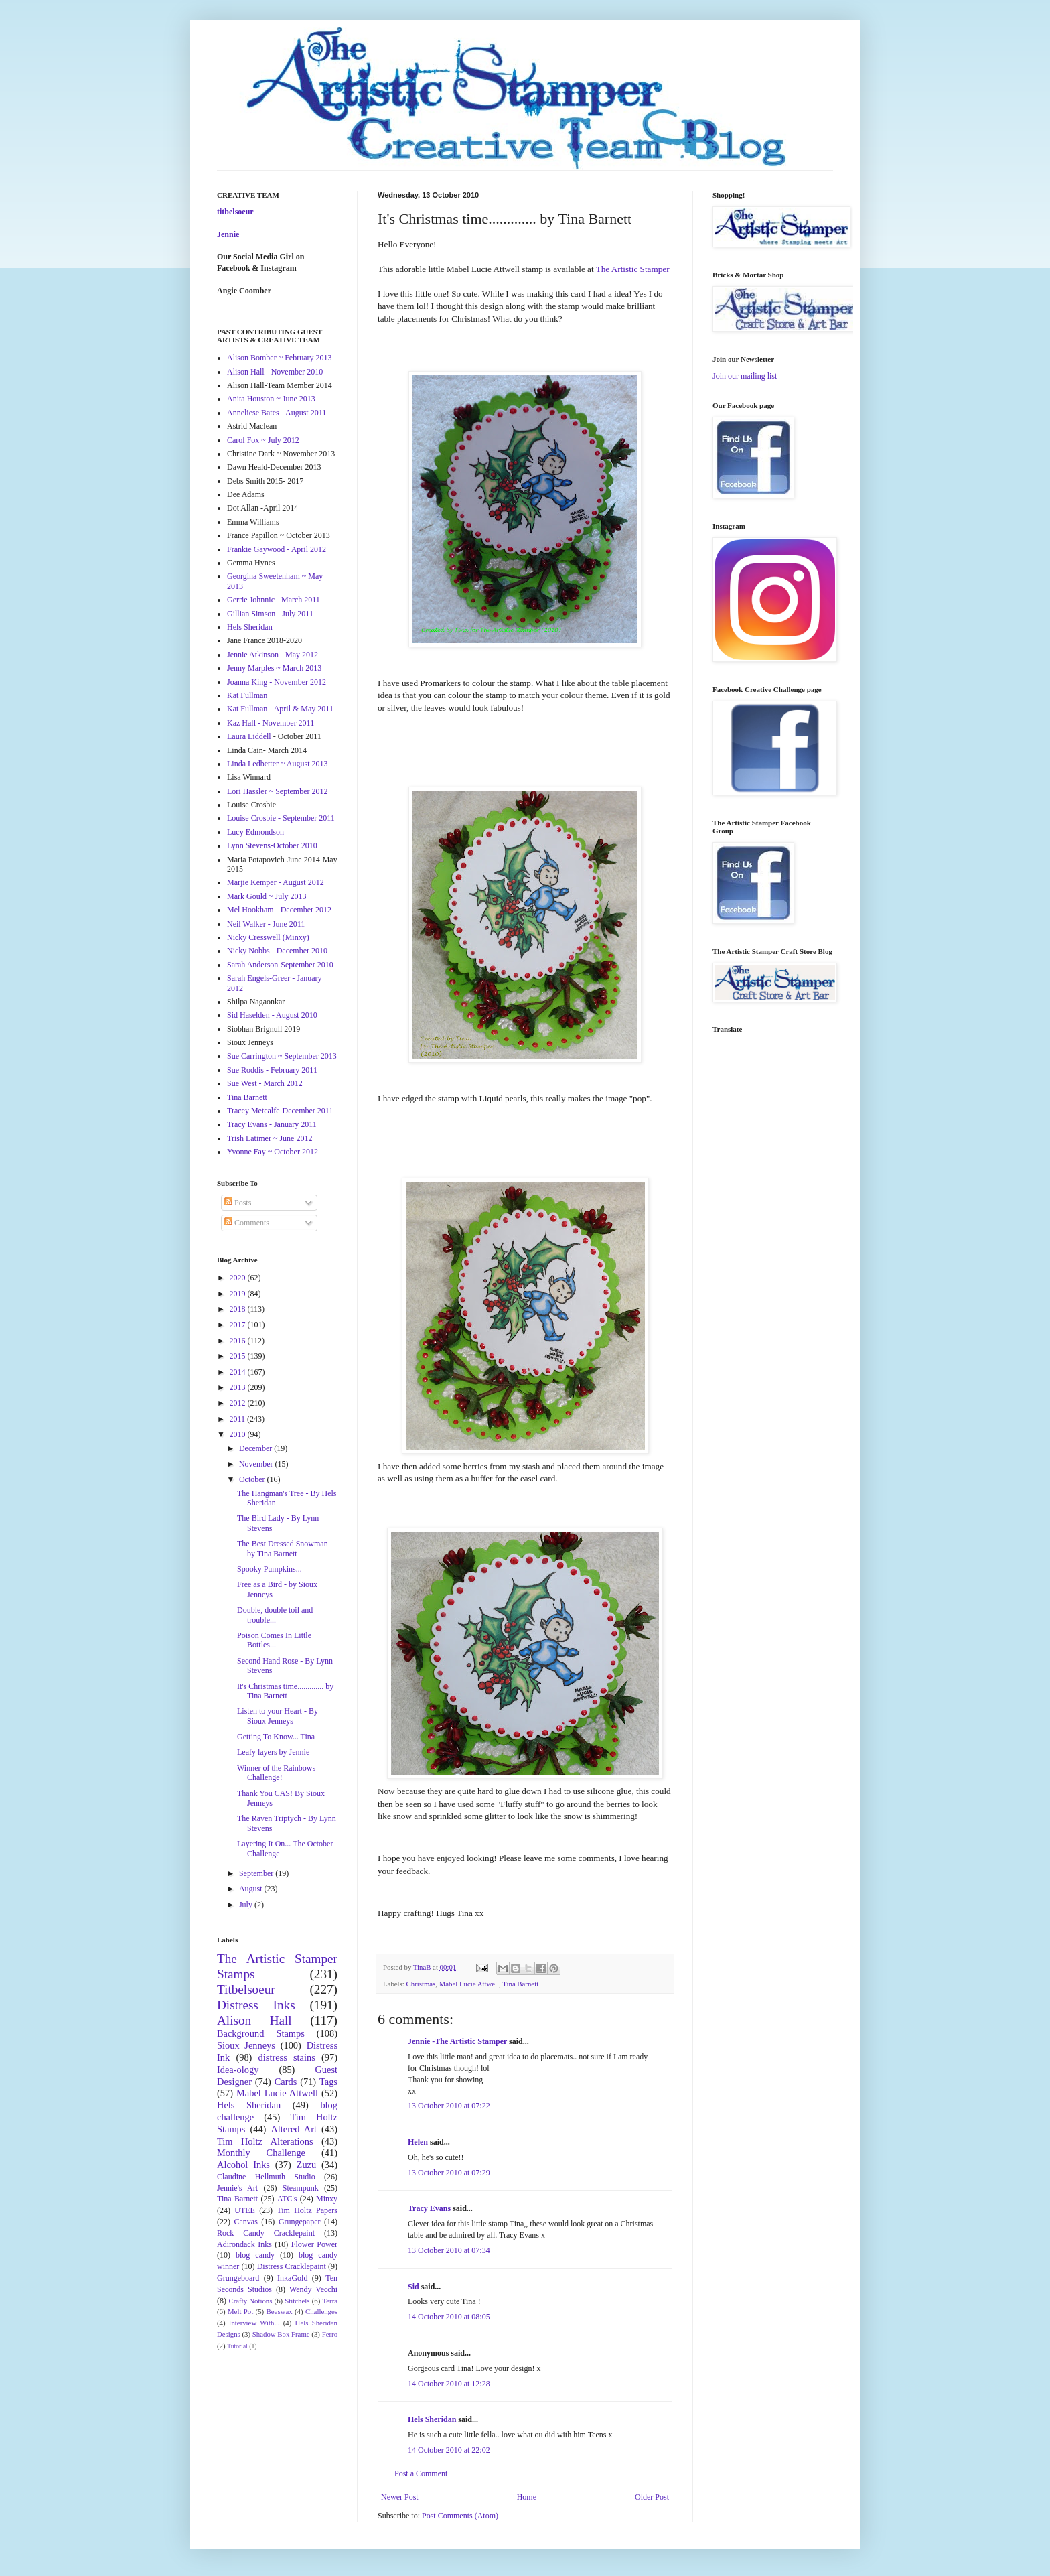 The height and width of the screenshot is (2576, 1050). Describe the element at coordinates (239, 1387) in the screenshot. I see `2013` at that location.